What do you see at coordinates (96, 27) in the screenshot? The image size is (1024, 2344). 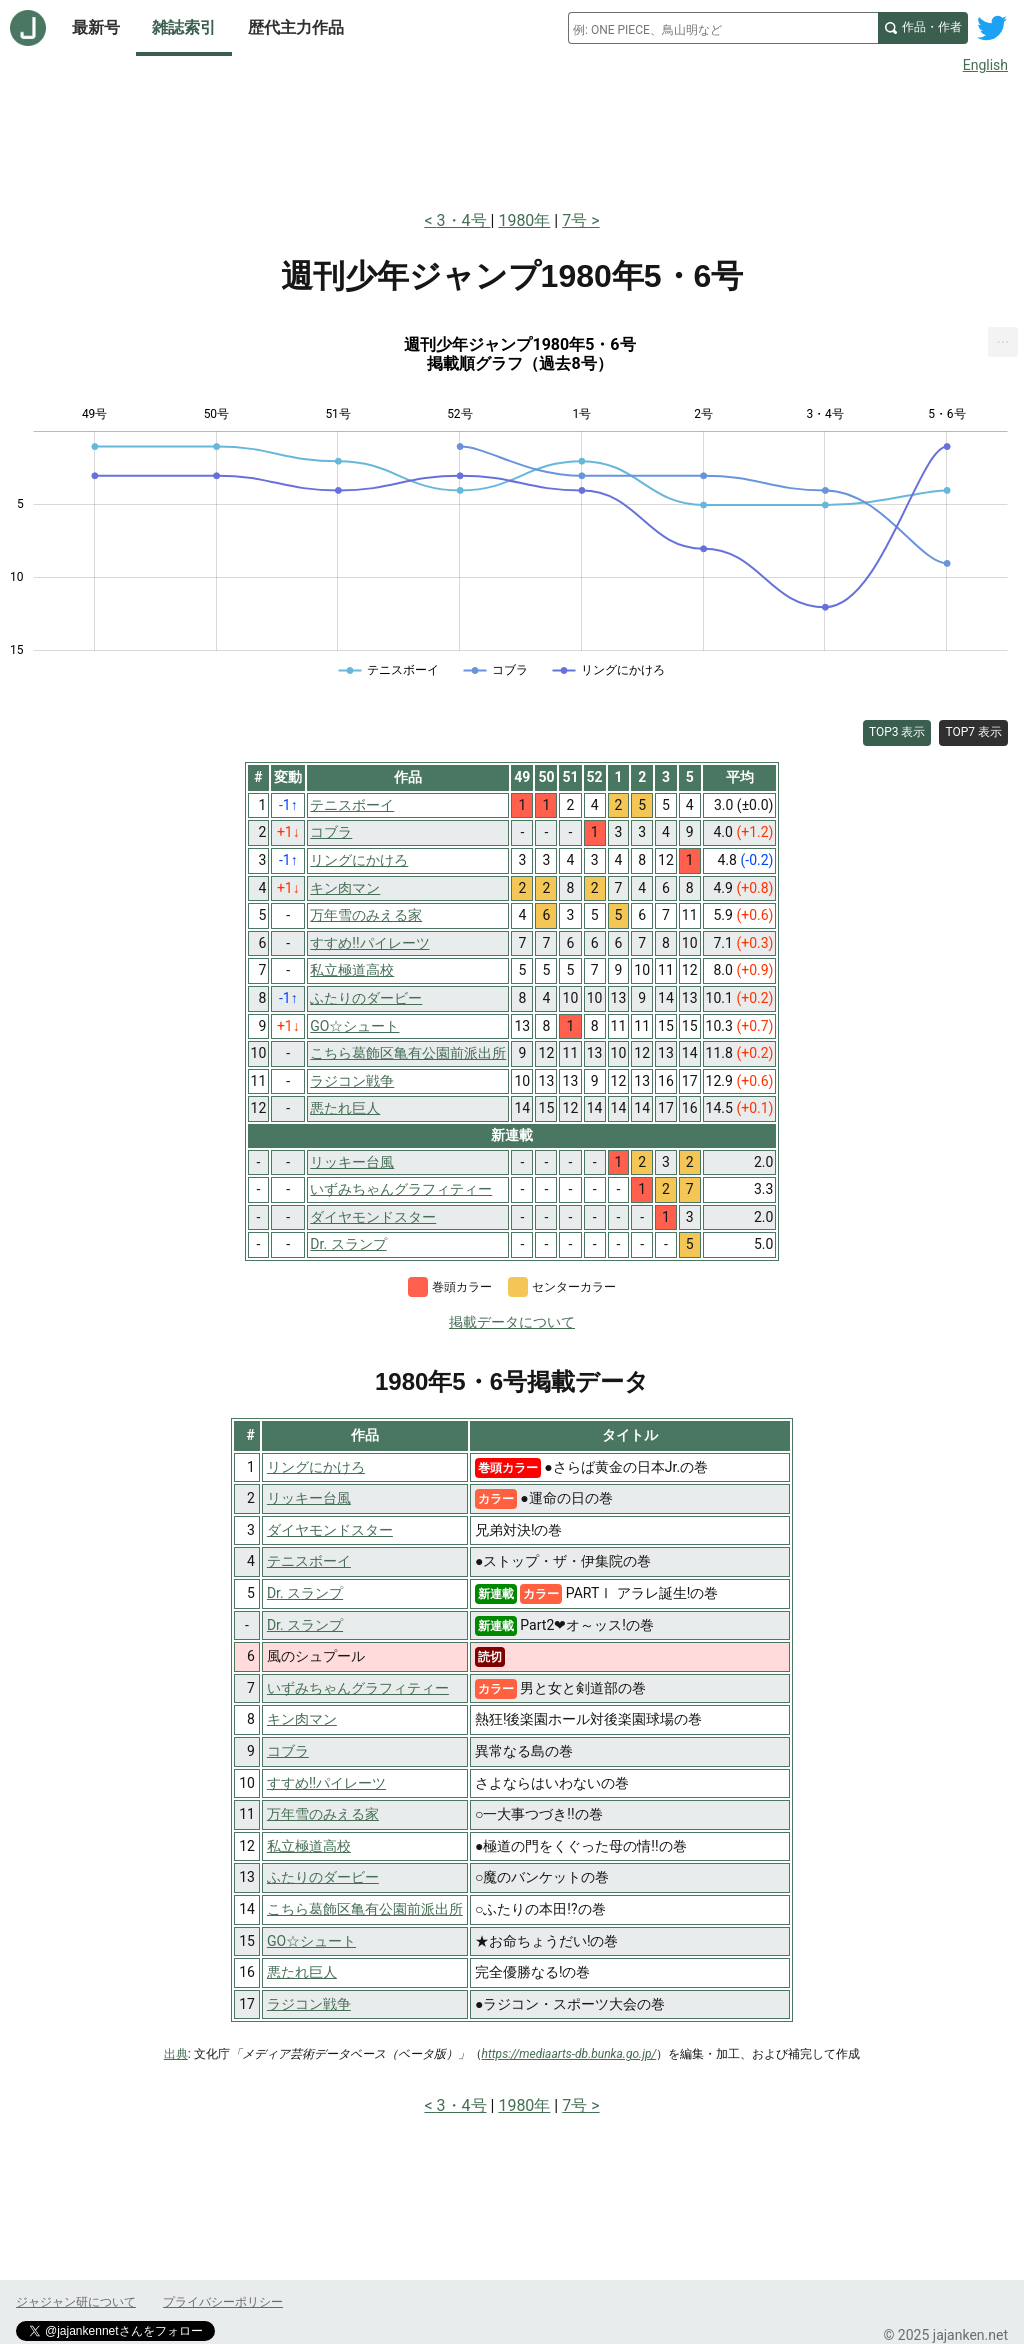 I see `最新号` at bounding box center [96, 27].